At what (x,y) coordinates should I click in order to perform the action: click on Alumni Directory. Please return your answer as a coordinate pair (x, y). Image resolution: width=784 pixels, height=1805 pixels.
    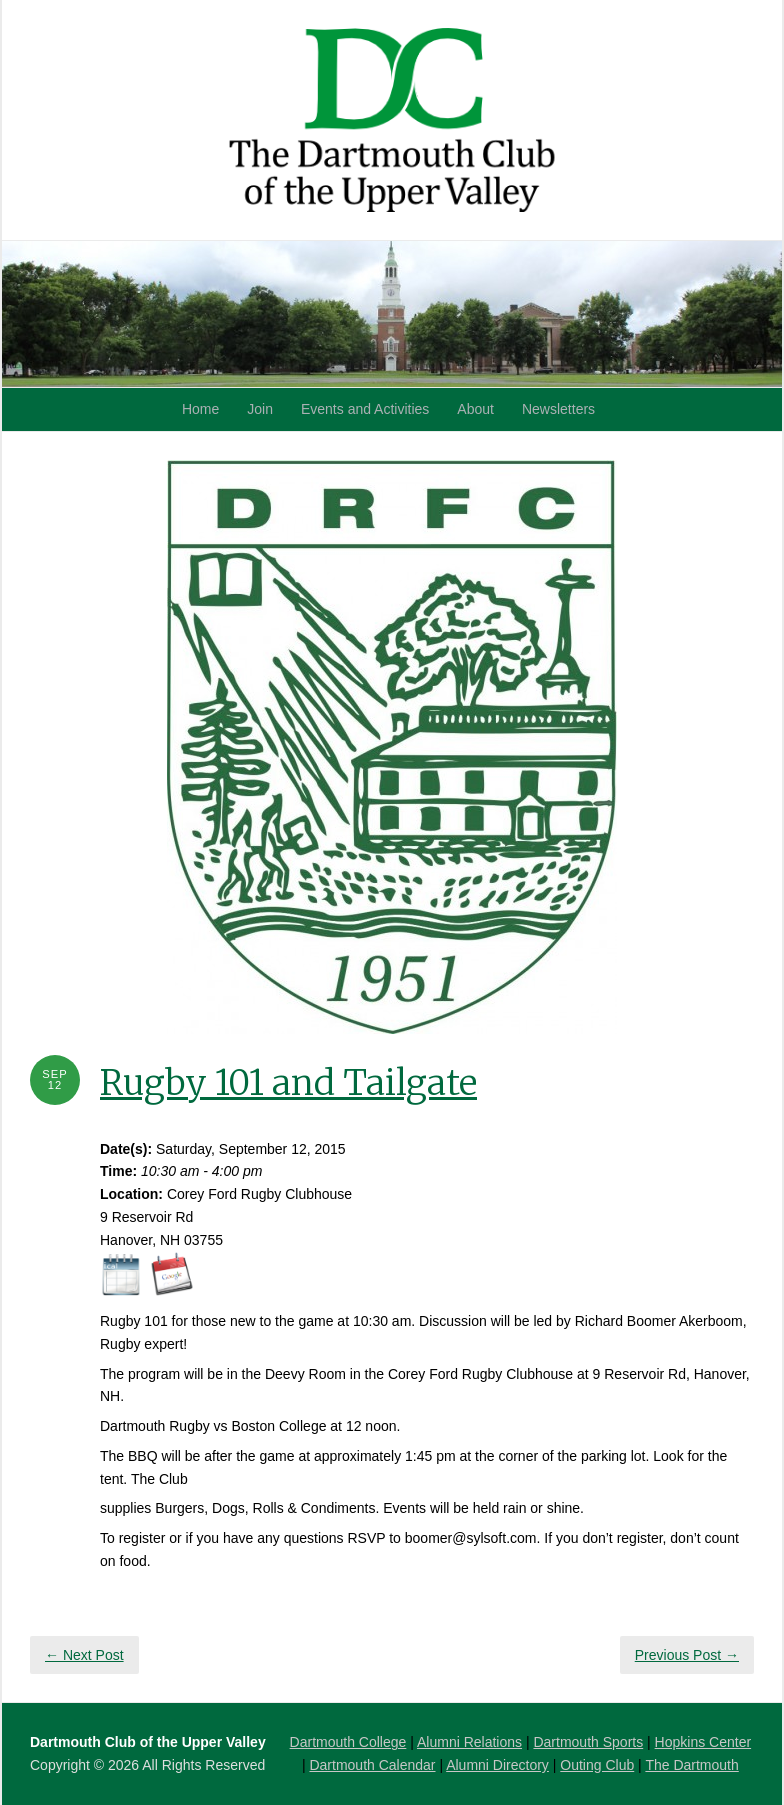
    Looking at the image, I should click on (497, 1765).